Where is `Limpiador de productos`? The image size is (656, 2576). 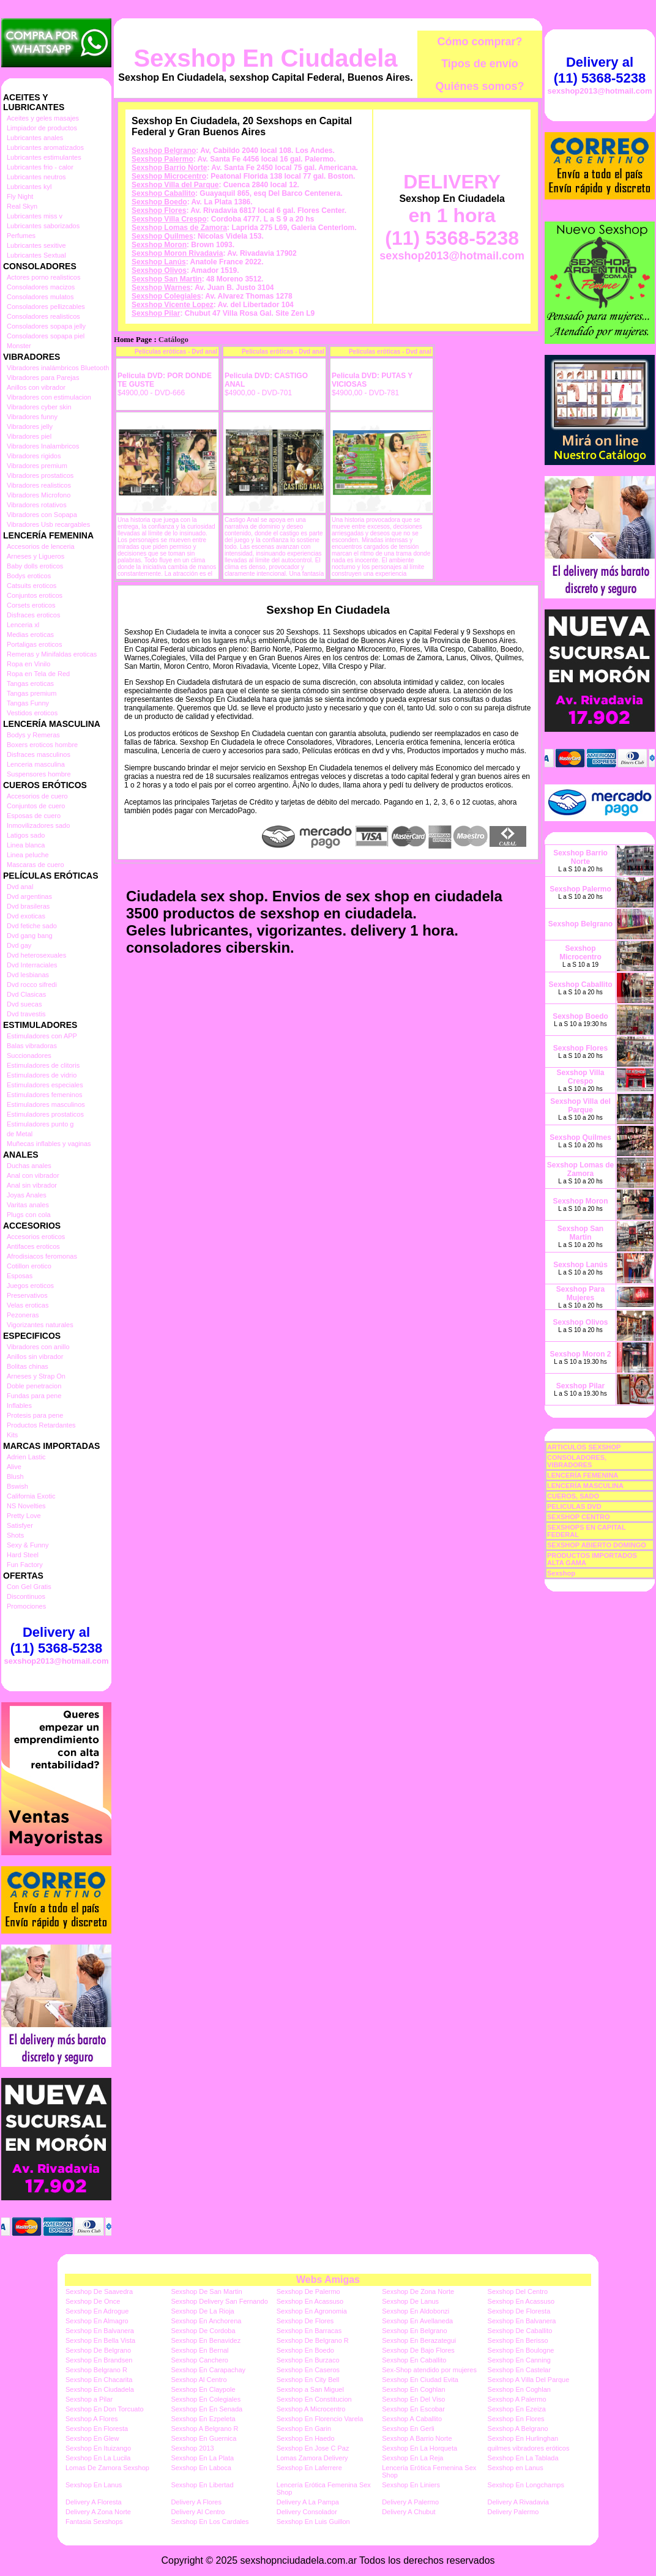
Limpiador de productos is located at coordinates (42, 128).